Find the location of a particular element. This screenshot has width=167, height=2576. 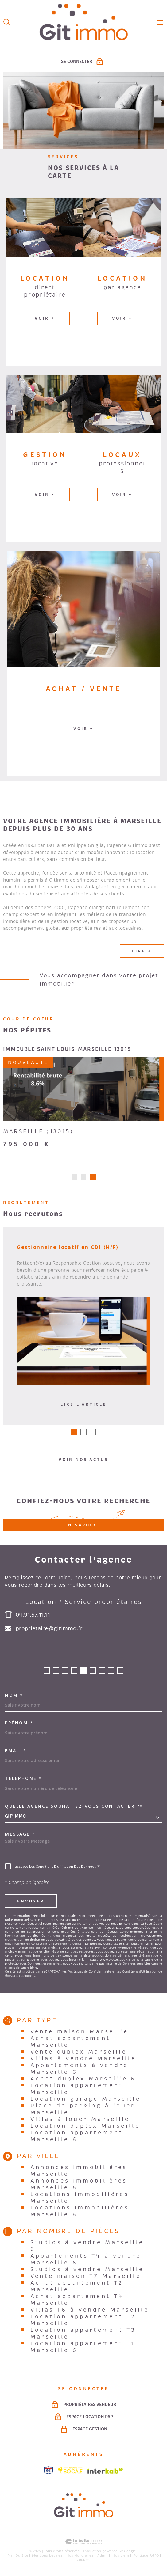

Location duplex Marseille is located at coordinates (85, 2128).